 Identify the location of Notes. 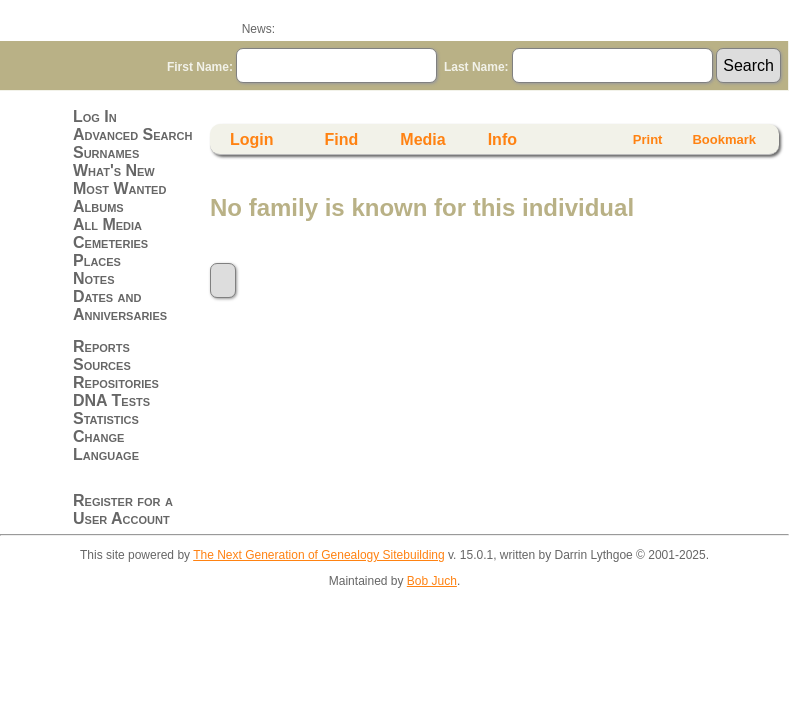
(94, 278).